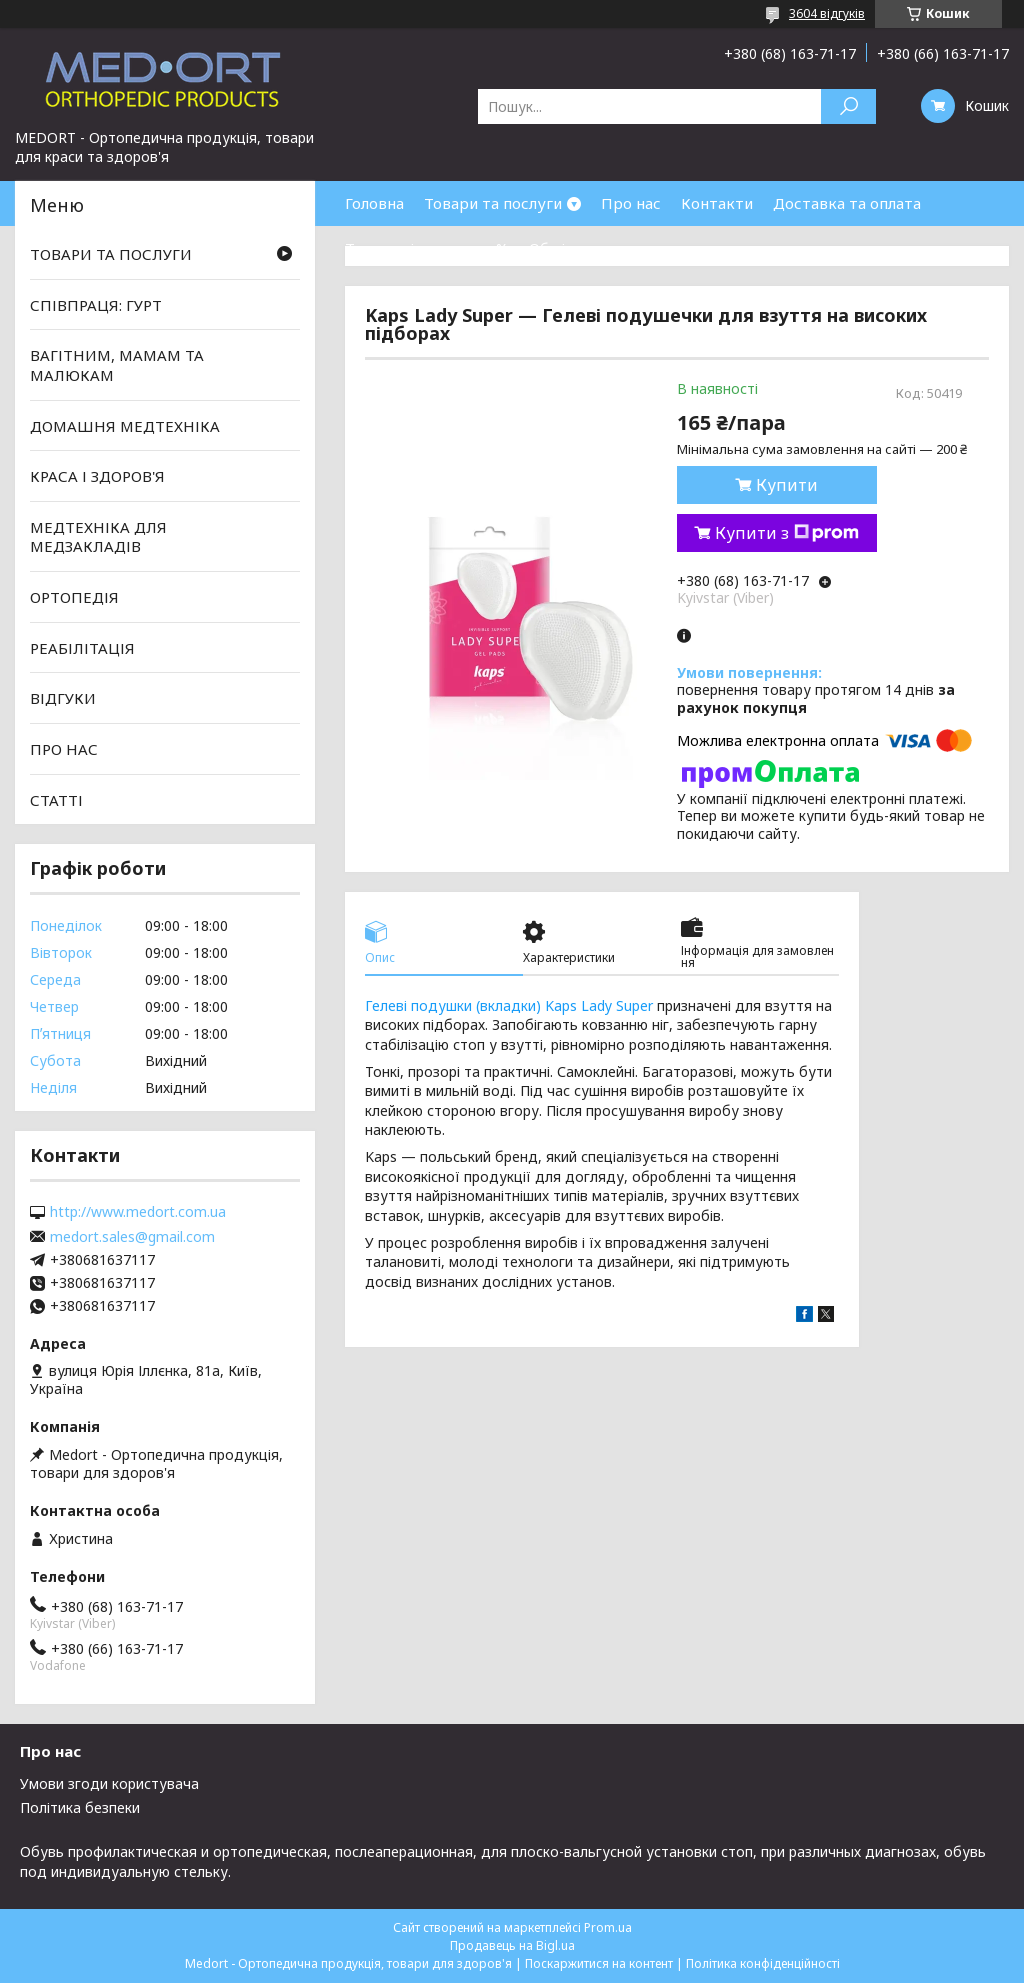  I want to click on http://www.medort.com.ua, so click(138, 1212).